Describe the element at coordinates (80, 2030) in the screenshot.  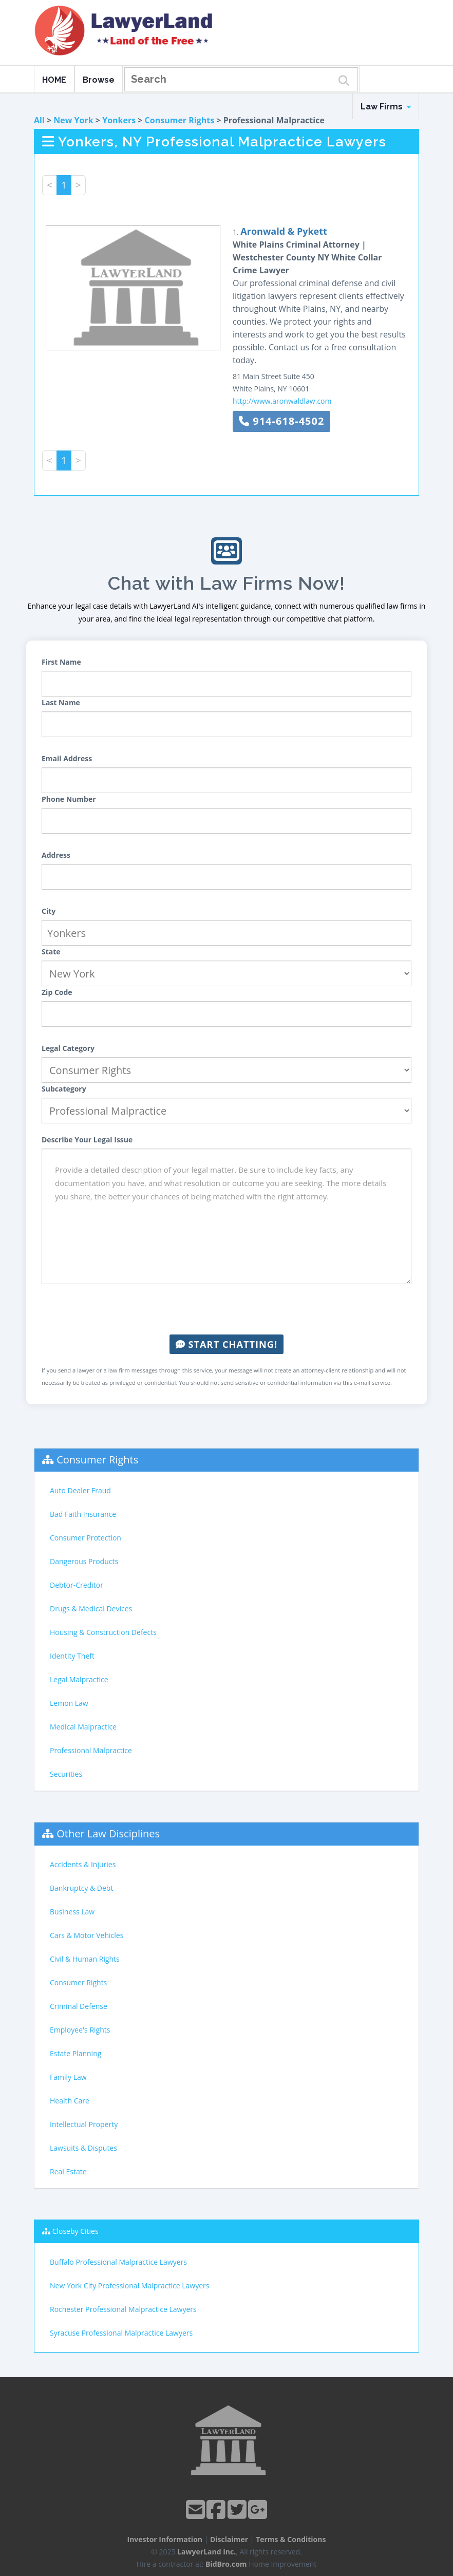
I see `Employee's Rights` at that location.